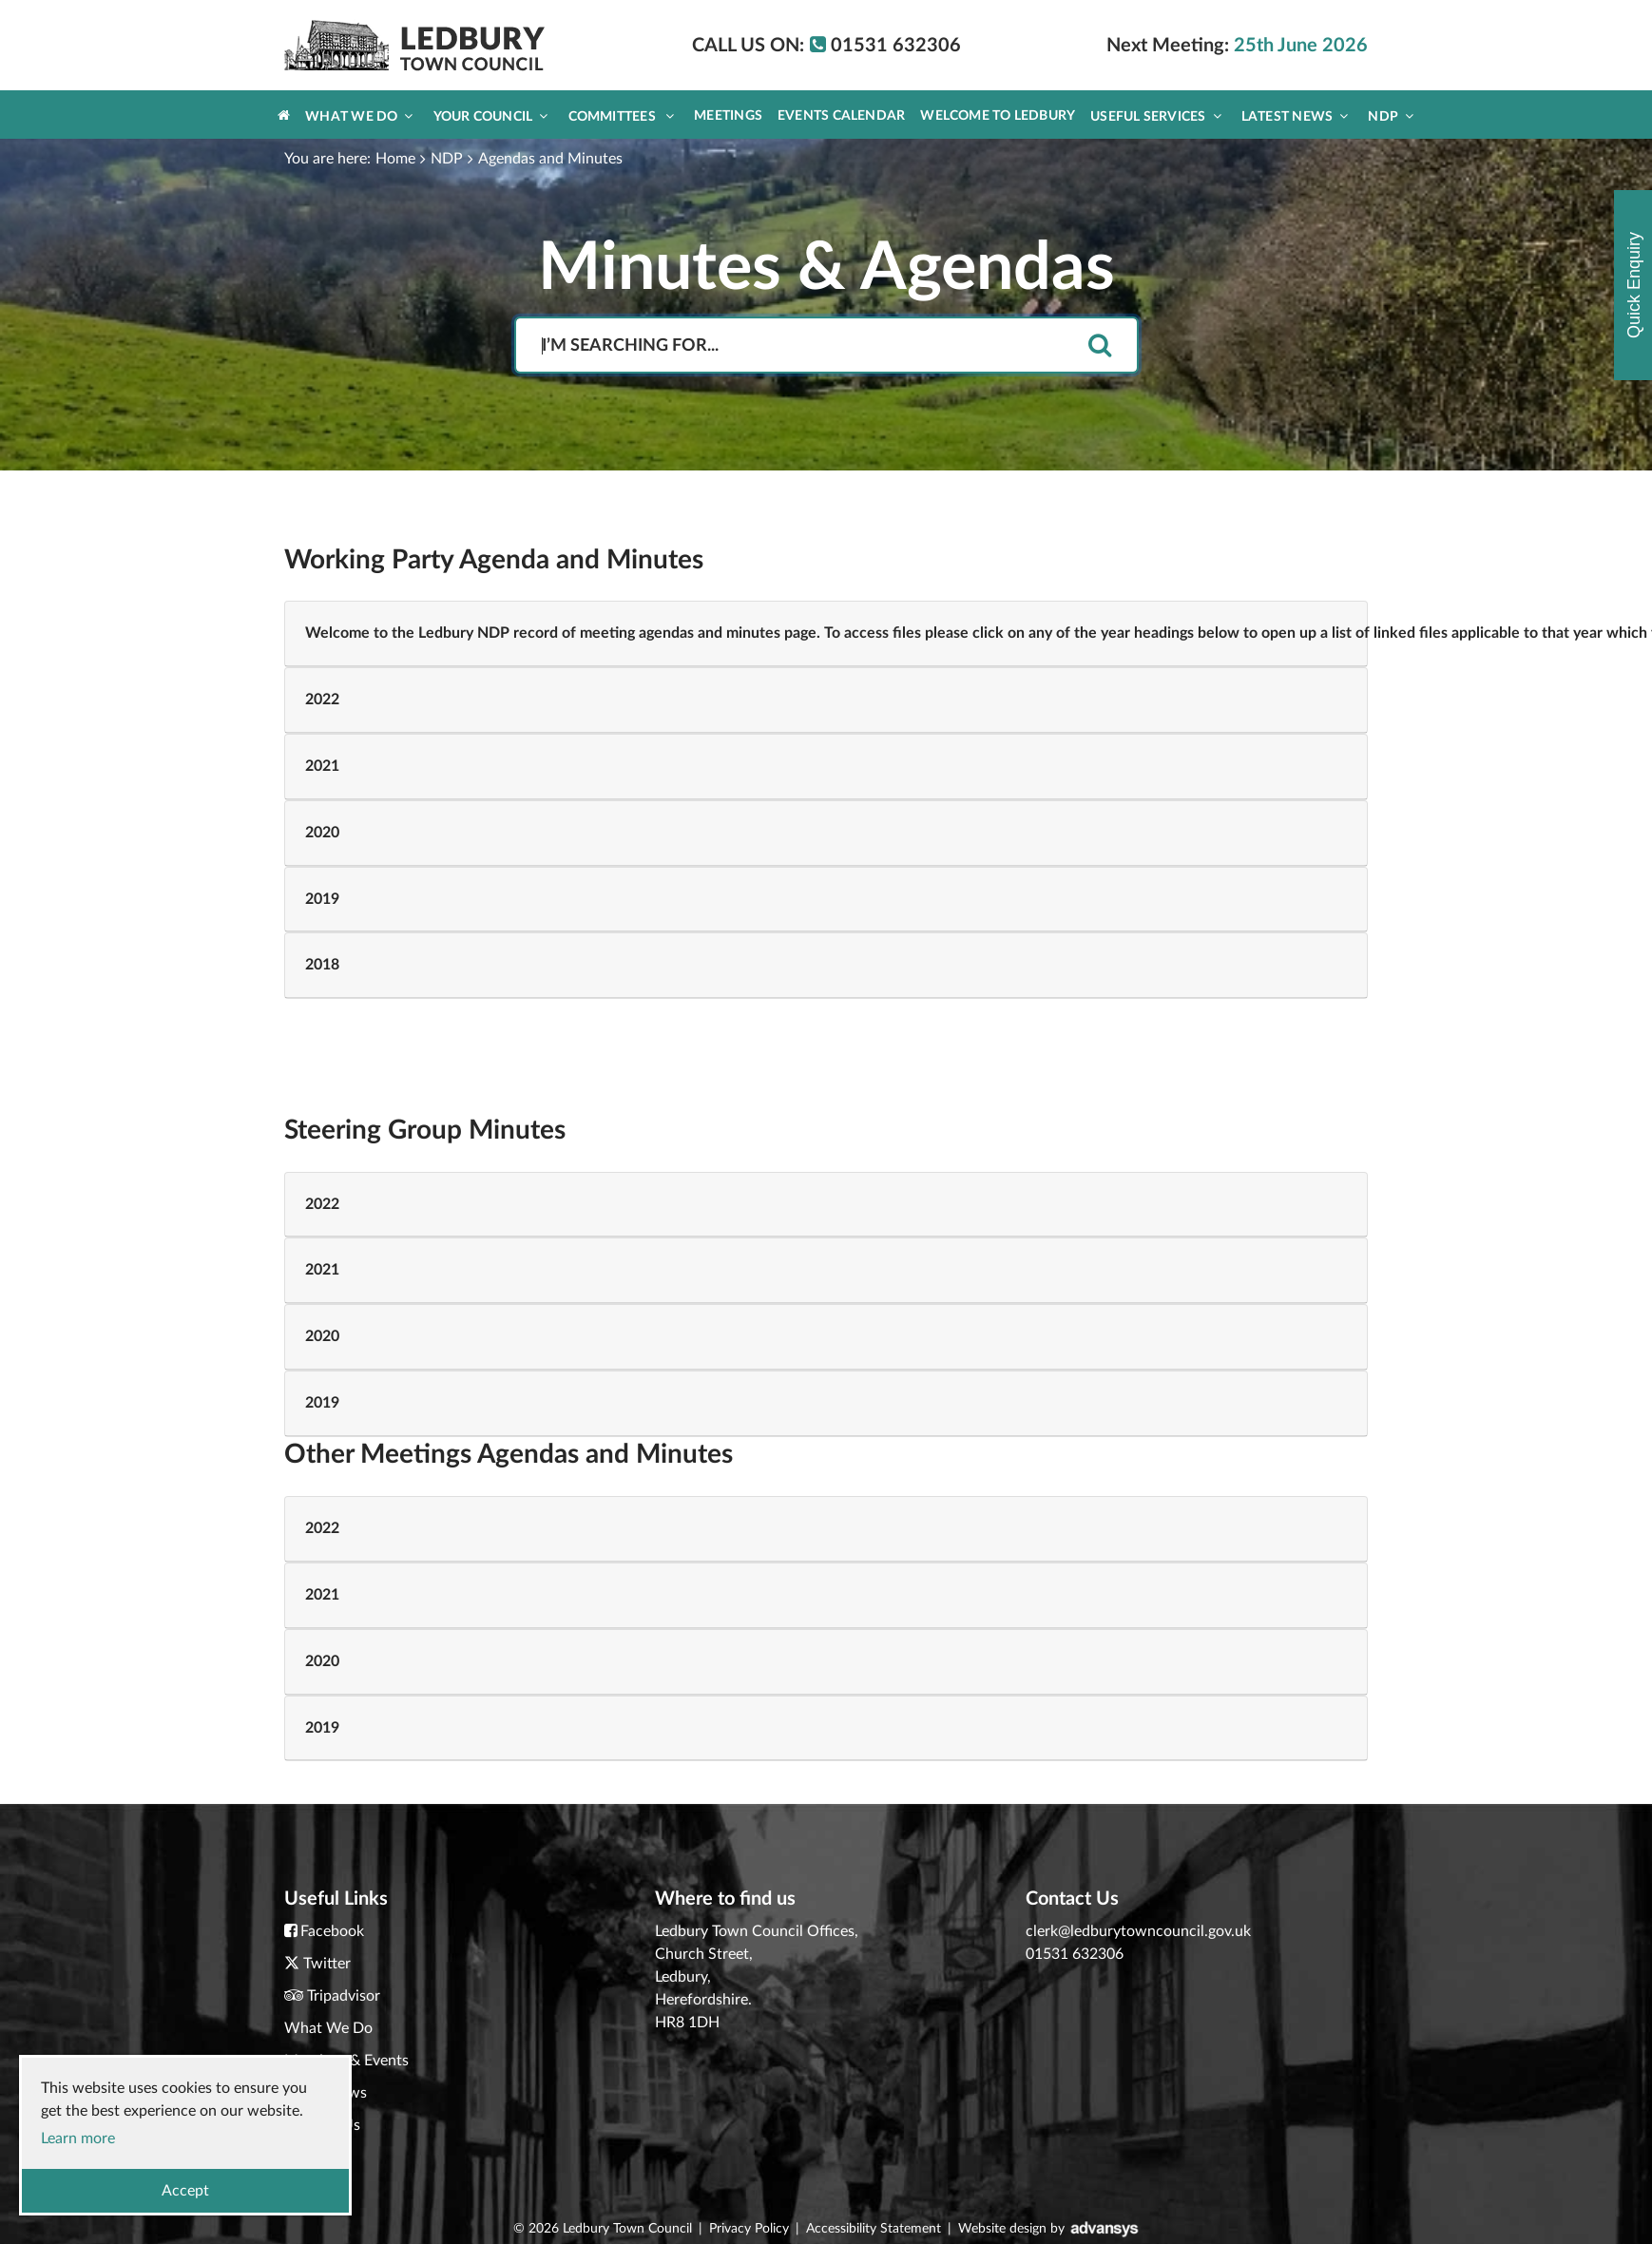 The height and width of the screenshot is (2244, 1652). What do you see at coordinates (841, 116) in the screenshot?
I see `Events Calendar` at bounding box center [841, 116].